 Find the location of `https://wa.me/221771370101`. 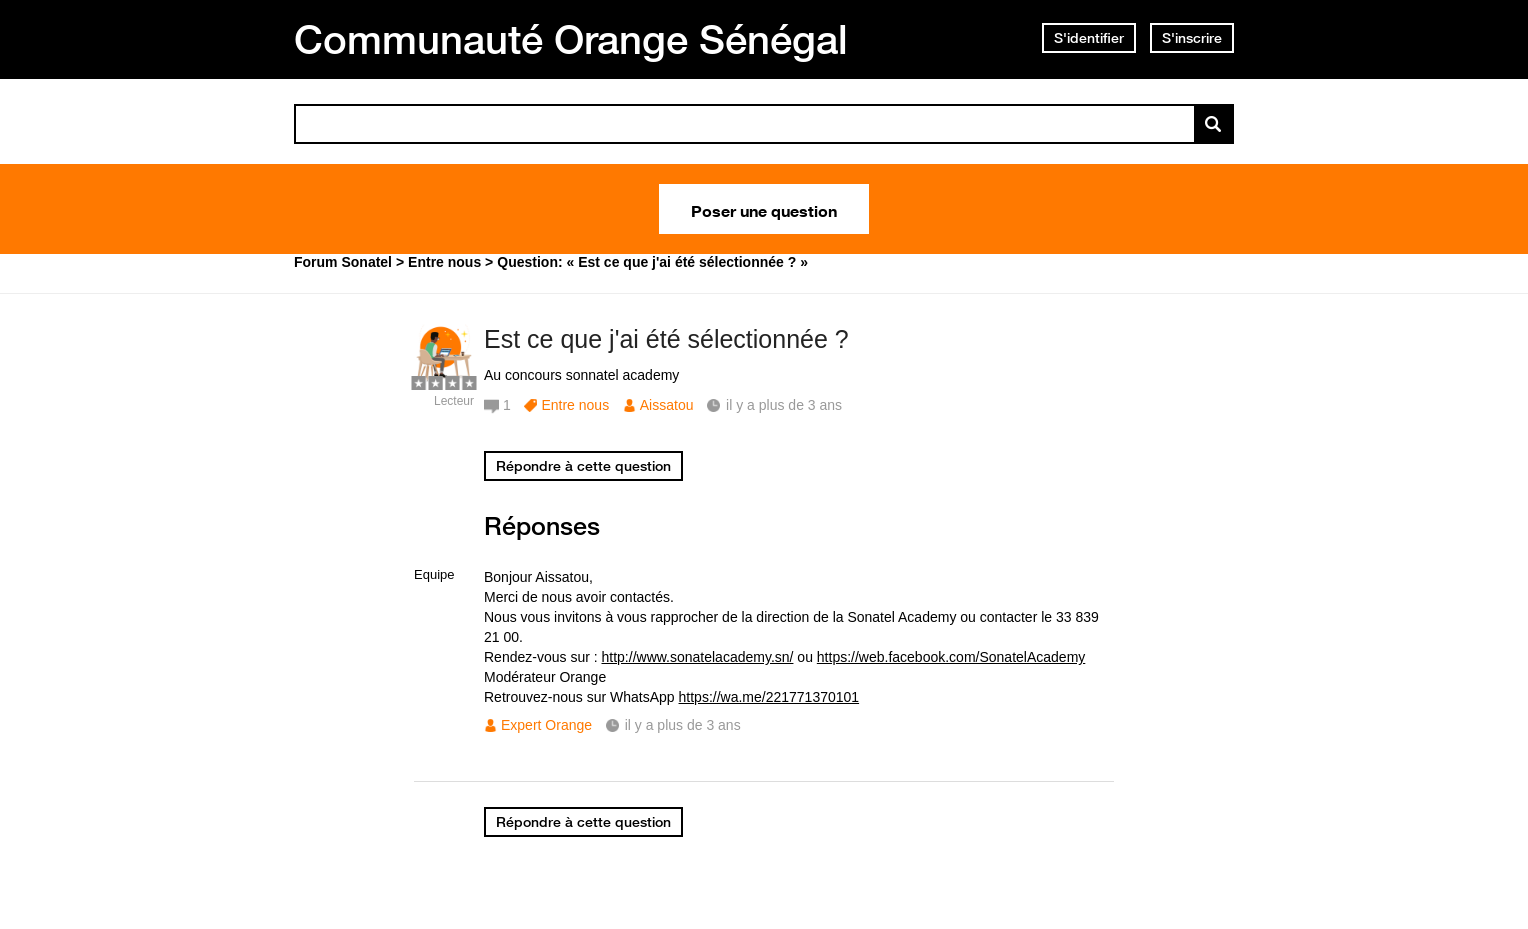

https://wa.me/221771370101 is located at coordinates (769, 697).